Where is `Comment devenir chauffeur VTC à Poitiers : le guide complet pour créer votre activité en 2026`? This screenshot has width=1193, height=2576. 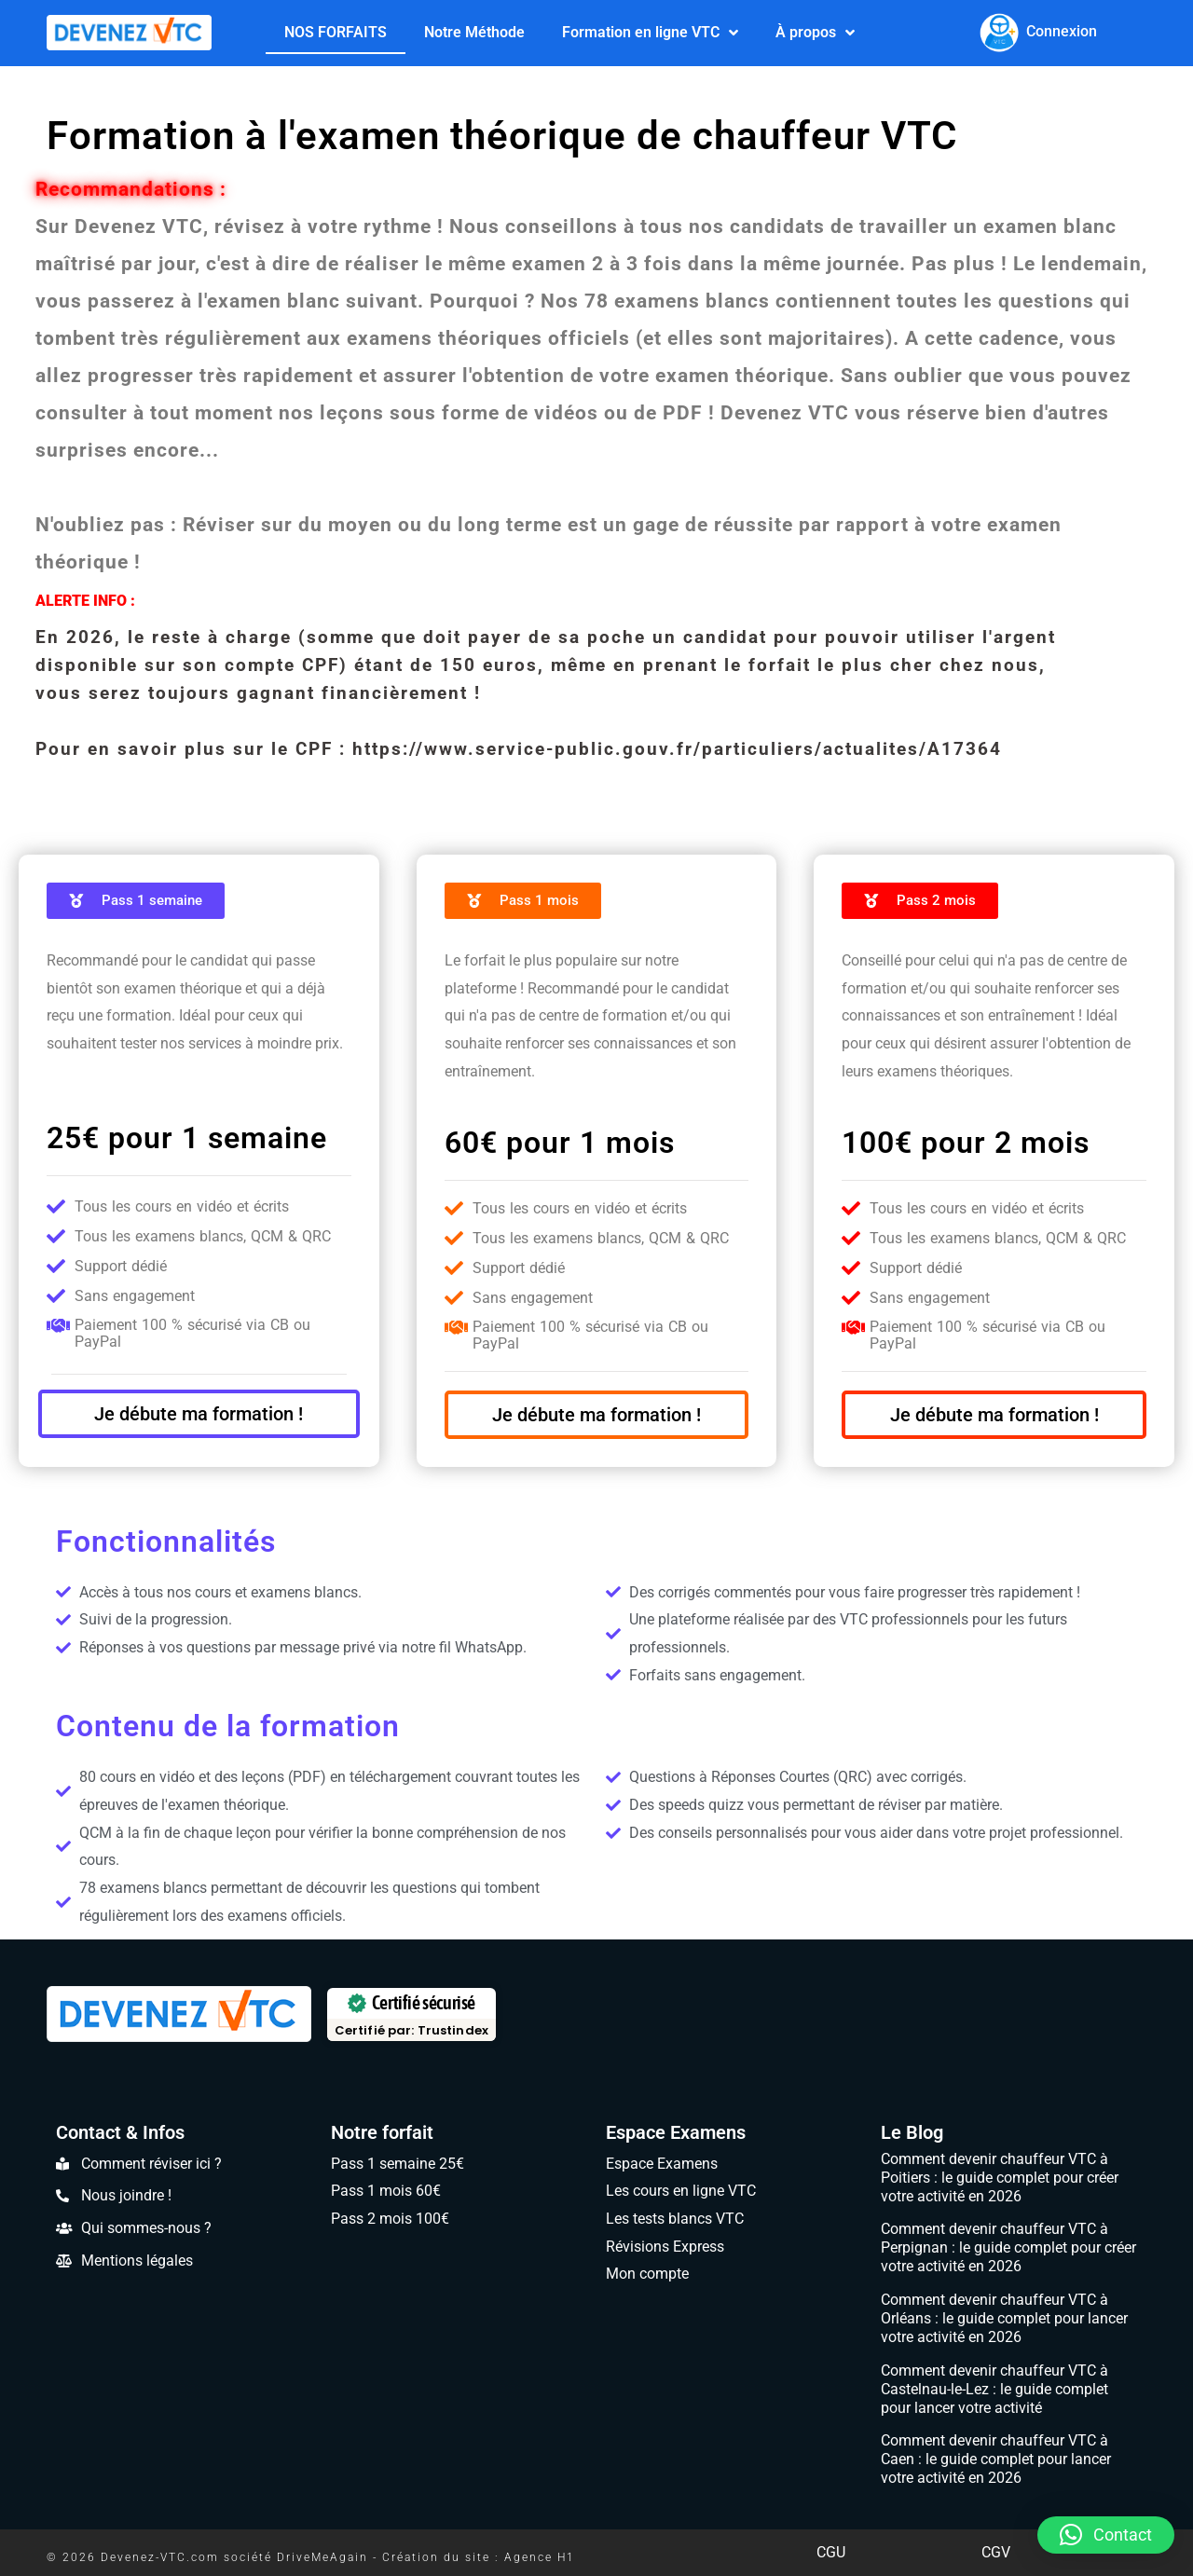 Comment devenir chauffeur VTC à Poitiers : le guide complet pour créer votre activité en 2026 is located at coordinates (999, 2177).